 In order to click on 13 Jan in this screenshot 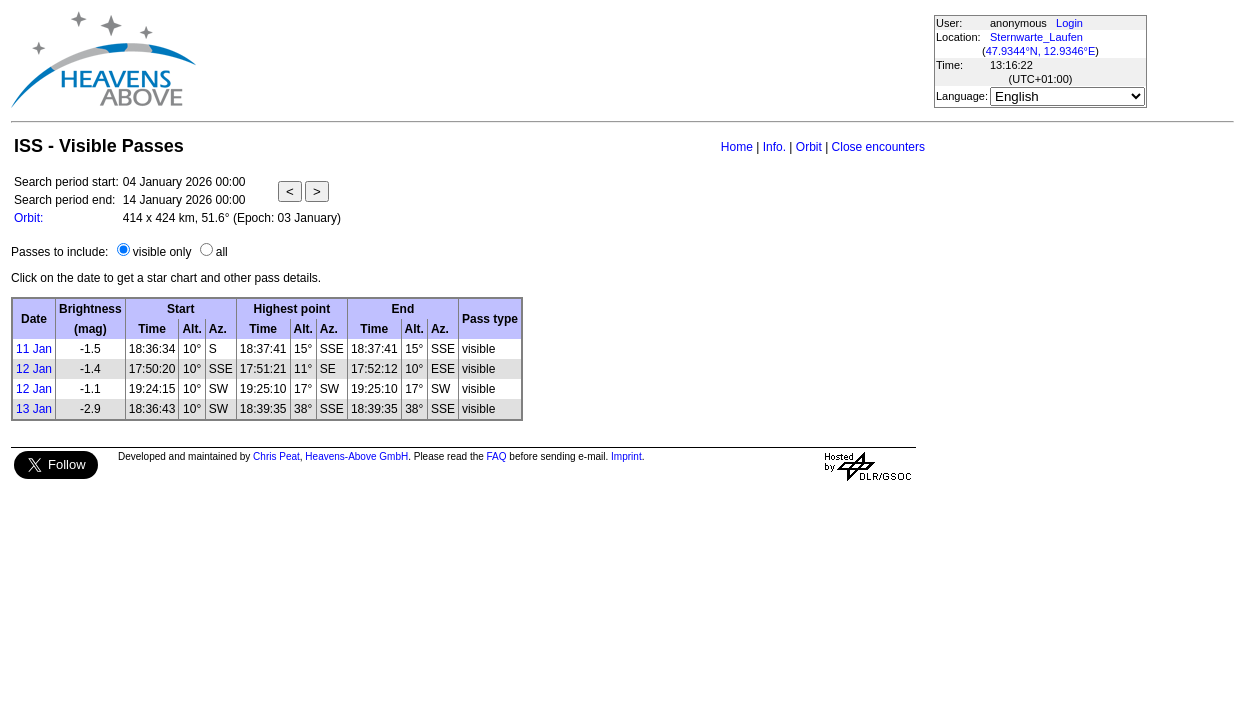, I will do `click(34, 409)`.